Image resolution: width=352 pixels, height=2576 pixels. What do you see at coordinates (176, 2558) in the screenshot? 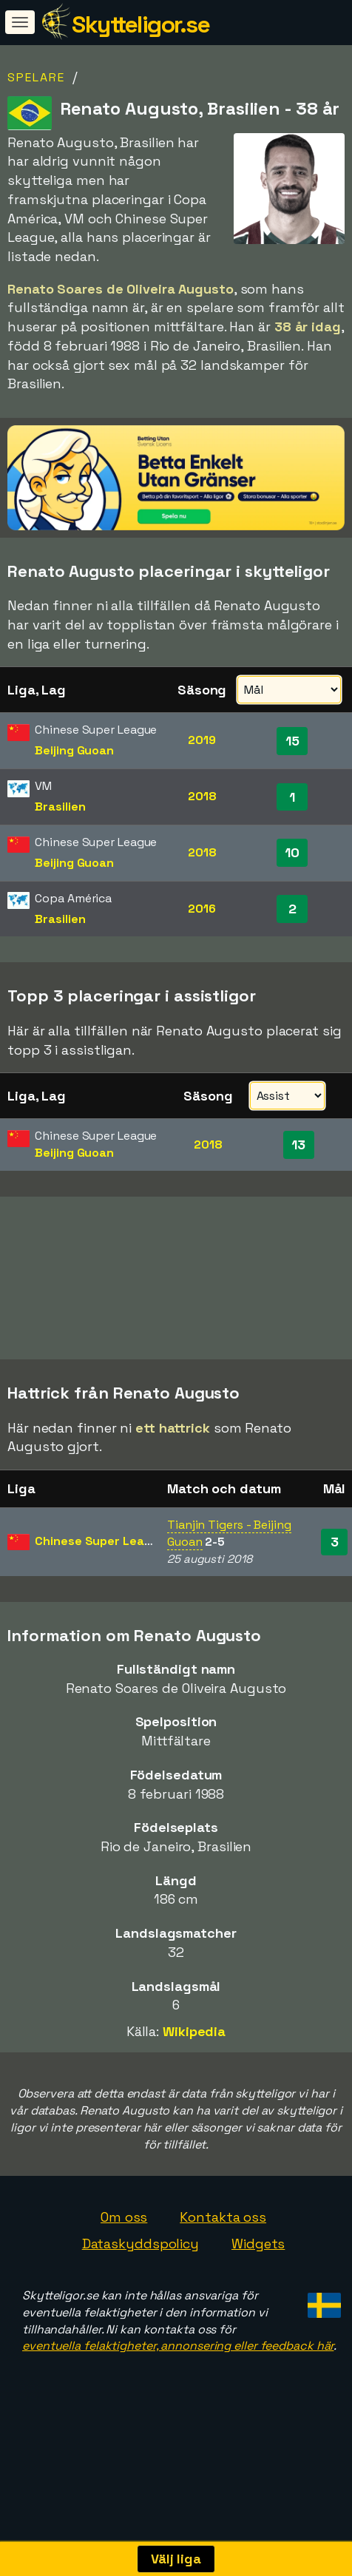
I see `Välj liga` at bounding box center [176, 2558].